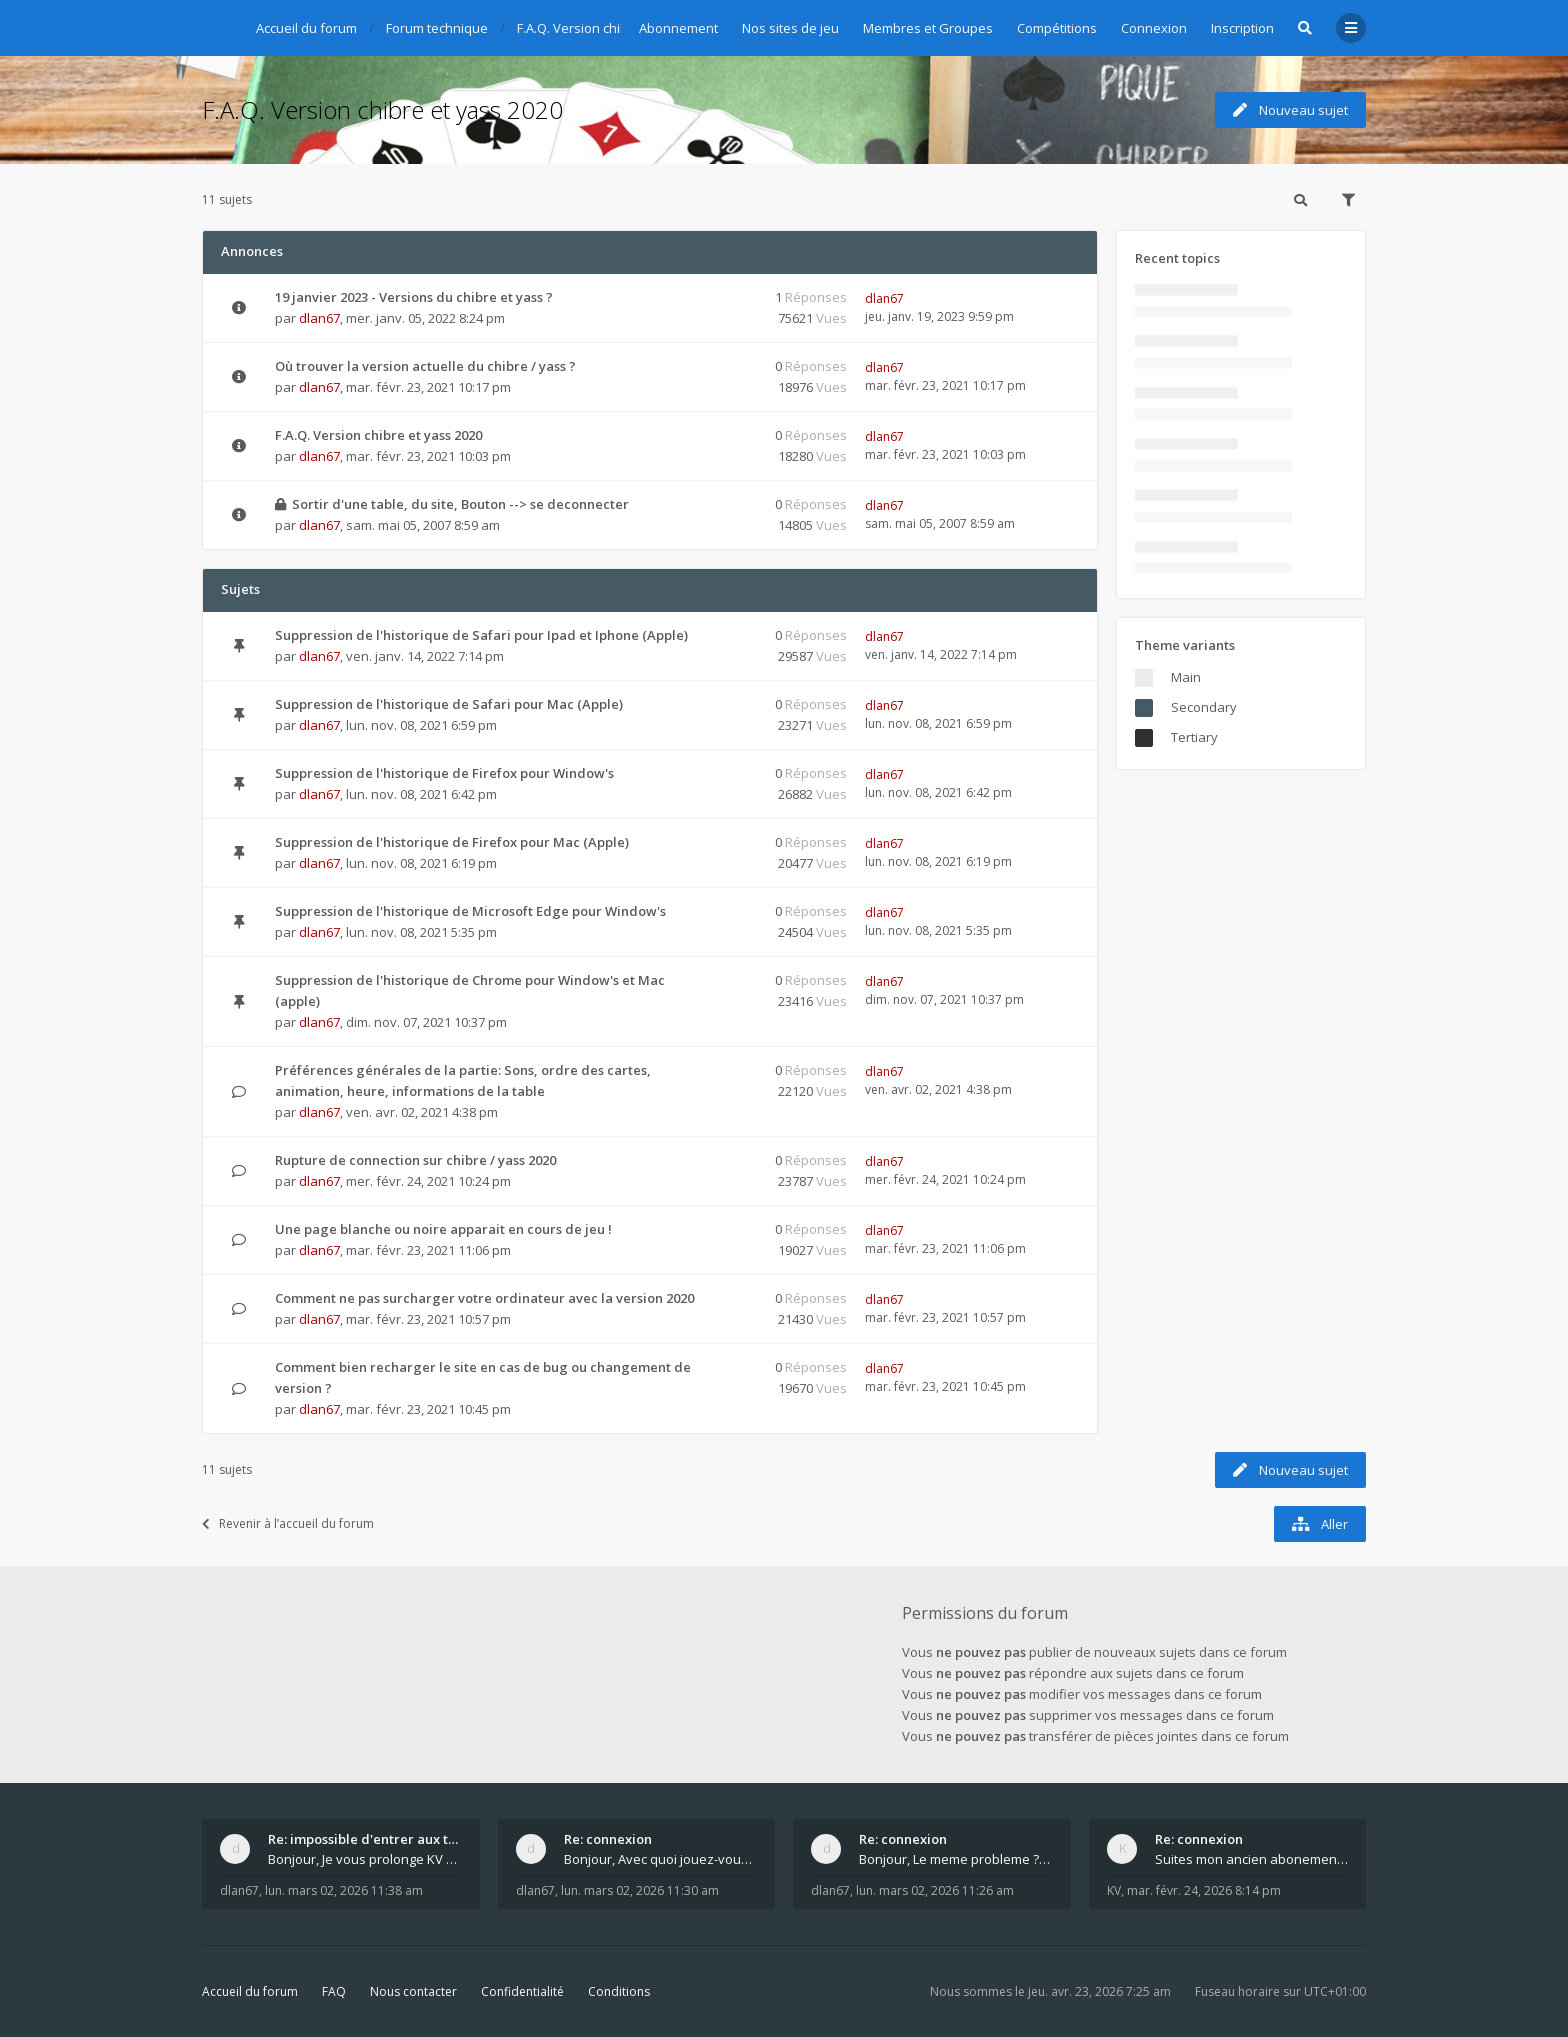 This screenshot has height=2037, width=1568. I want to click on Secondary, so click(1204, 707).